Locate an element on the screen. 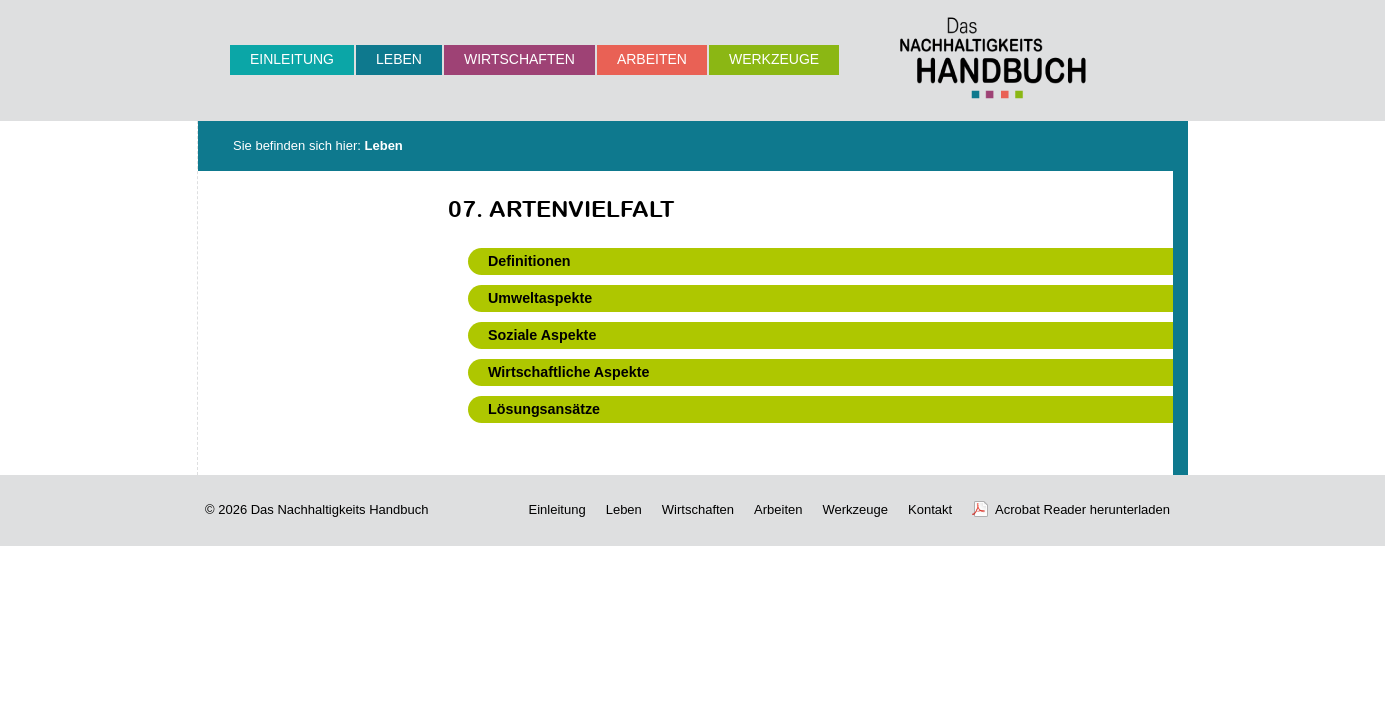 The image size is (1385, 720). Lösungsansätze is located at coordinates (544, 409).